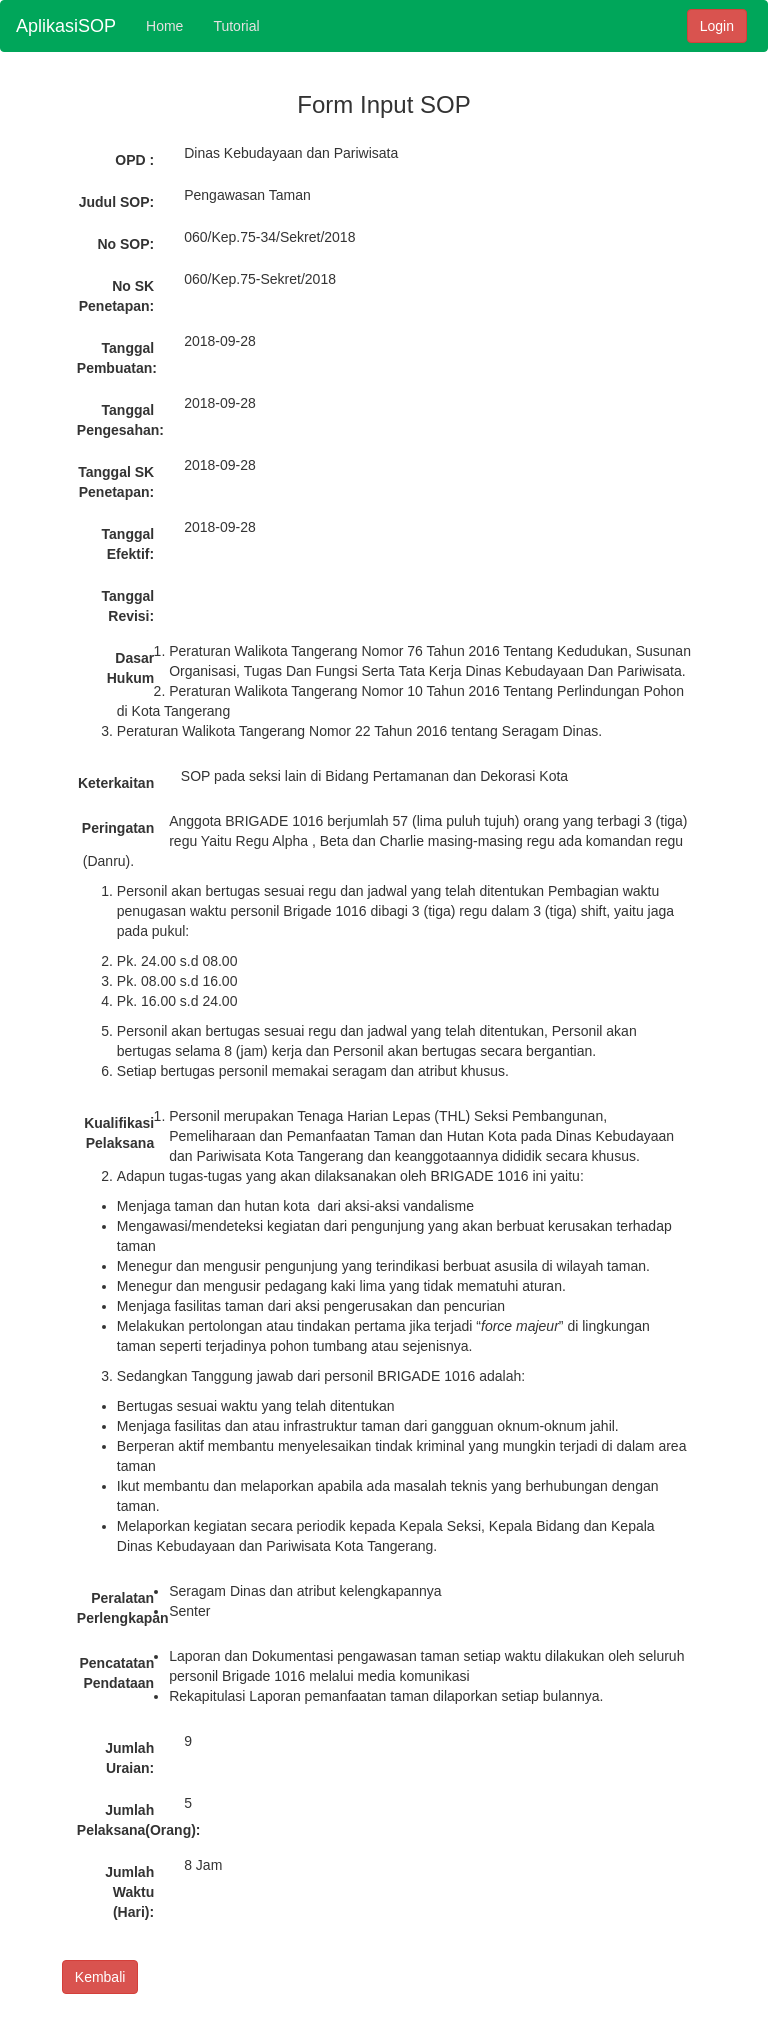 The width and height of the screenshot is (768, 2017). Describe the element at coordinates (100, 1977) in the screenshot. I see `Kembali` at that location.